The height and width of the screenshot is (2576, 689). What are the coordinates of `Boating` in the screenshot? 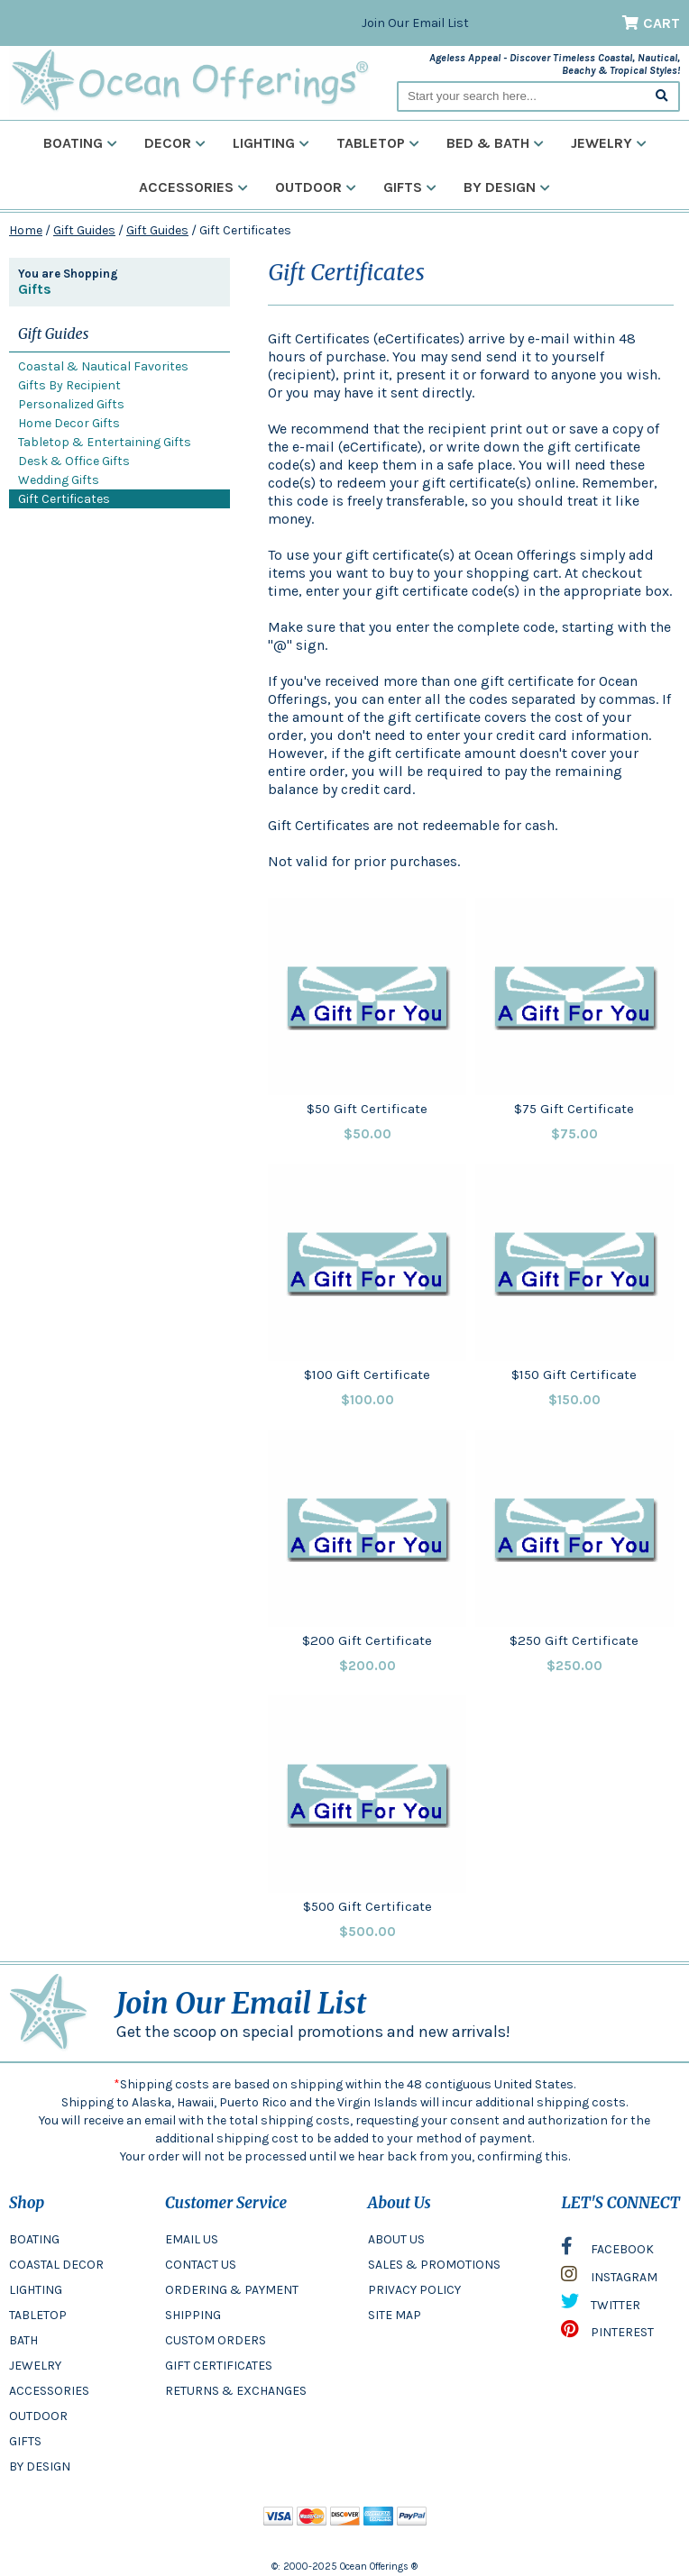 It's located at (80, 142).